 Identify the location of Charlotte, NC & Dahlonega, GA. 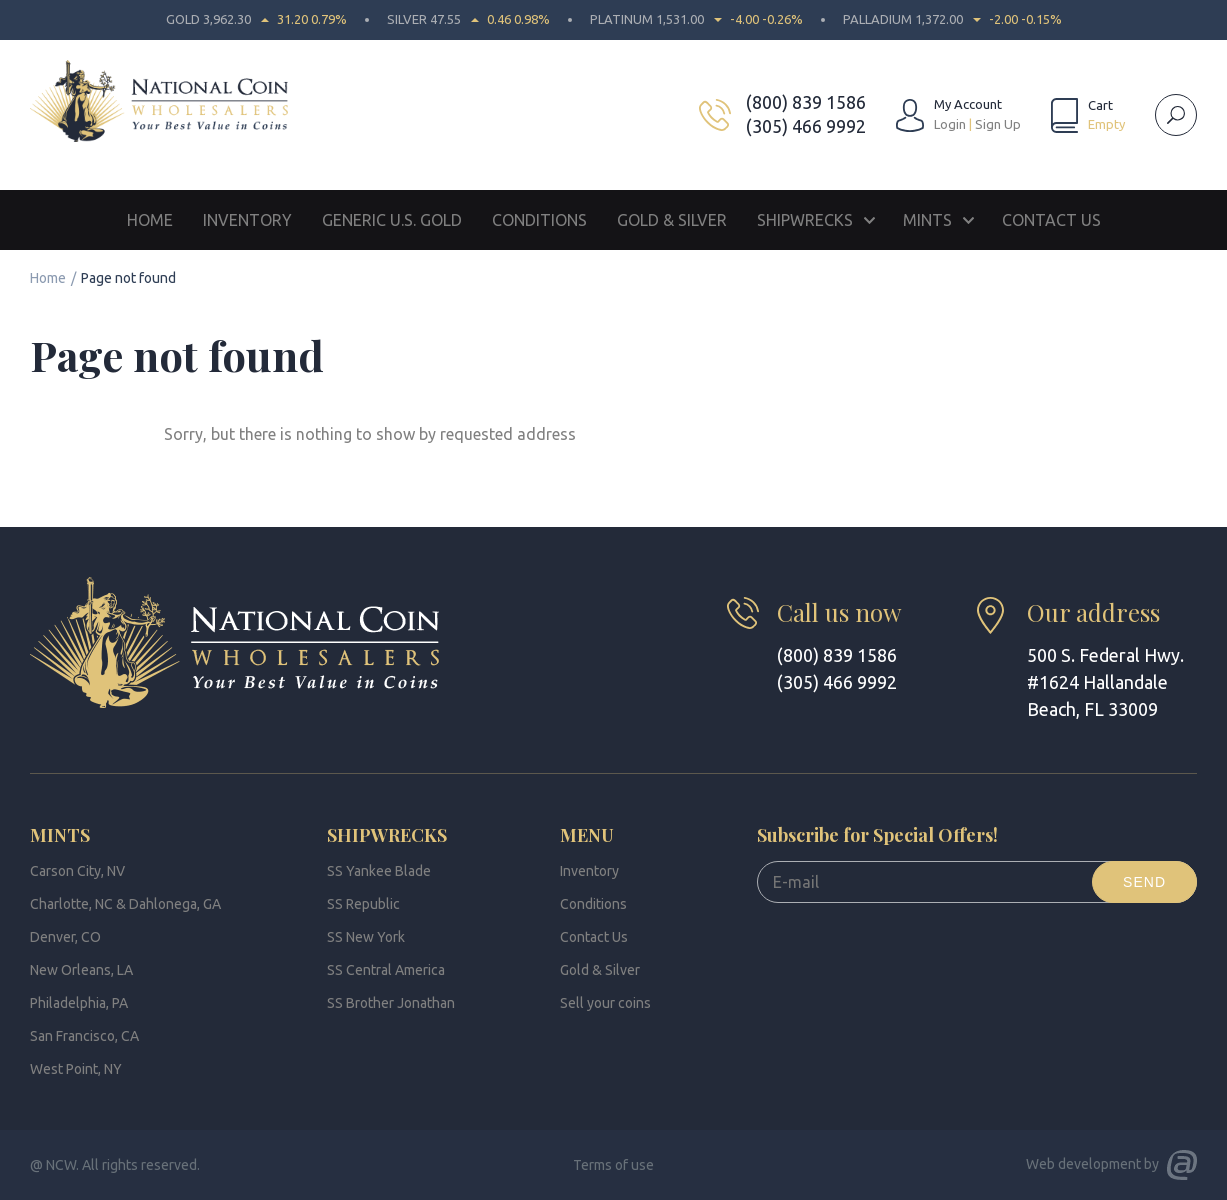
(125, 904).